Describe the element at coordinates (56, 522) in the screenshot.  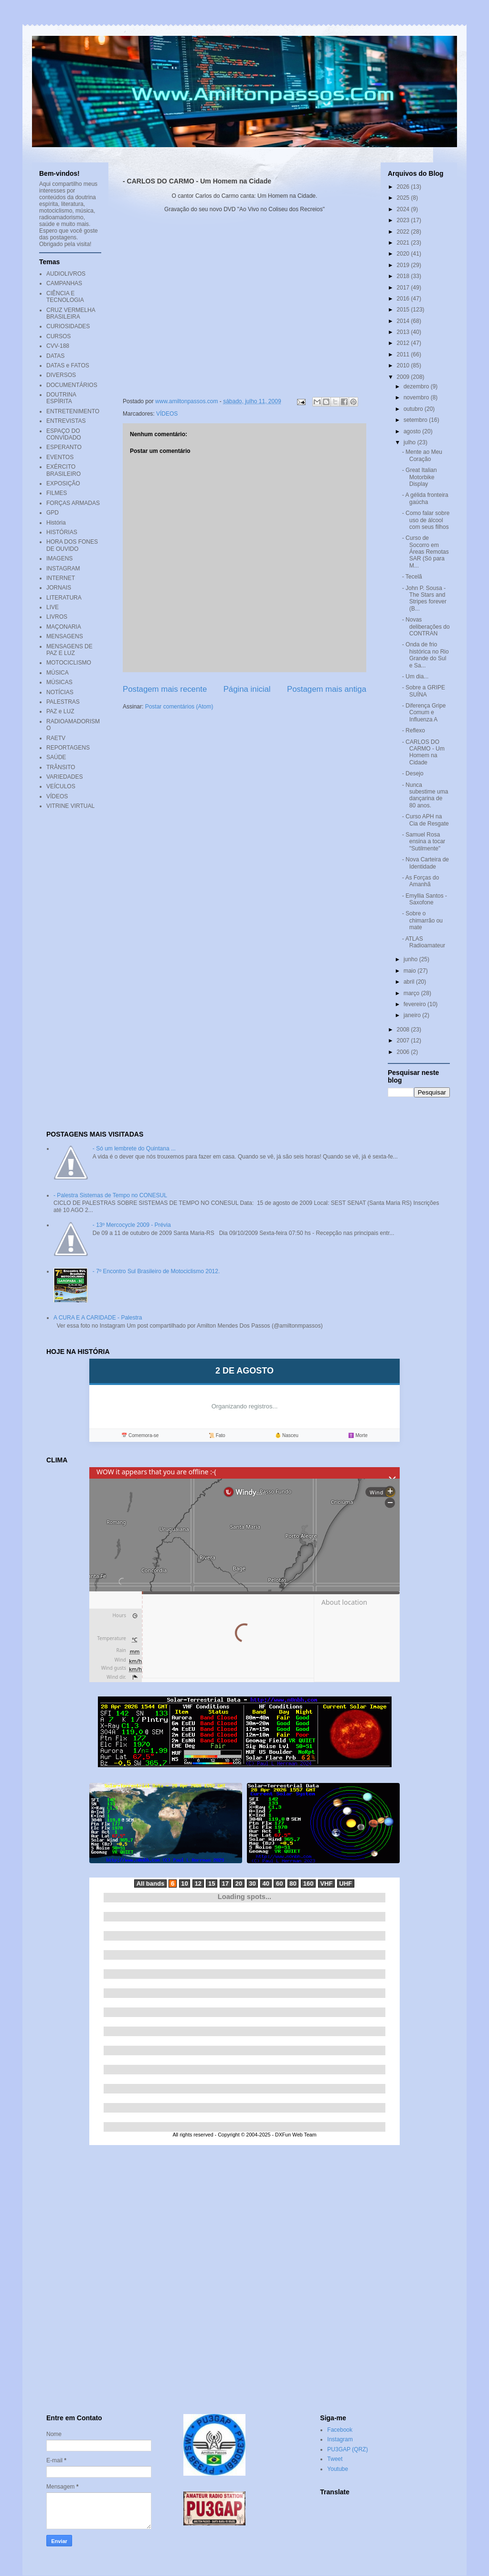
I see `História` at that location.